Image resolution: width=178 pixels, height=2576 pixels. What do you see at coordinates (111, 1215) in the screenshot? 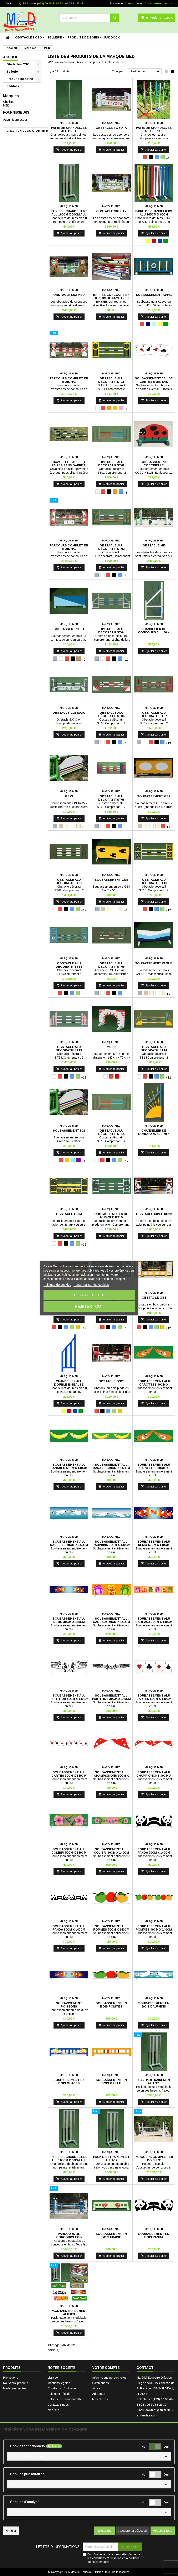
I see `Obstacle Notes de MUSIQUE KS19` at bounding box center [111, 1215].